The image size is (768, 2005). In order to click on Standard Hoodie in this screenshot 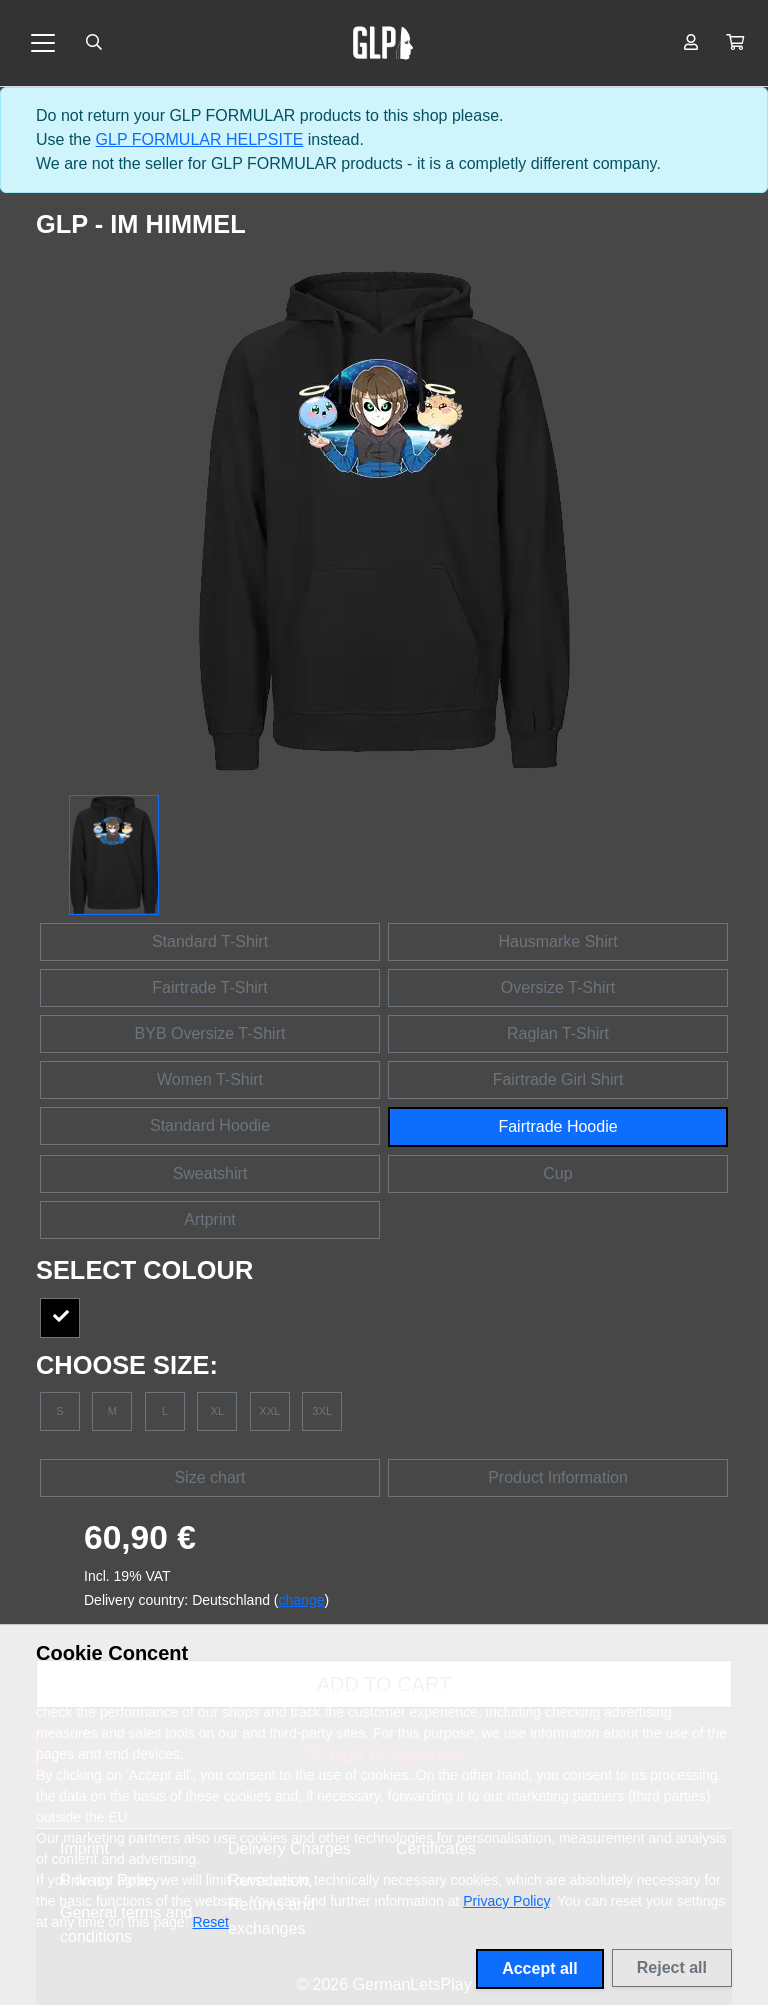, I will do `click(210, 1125)`.